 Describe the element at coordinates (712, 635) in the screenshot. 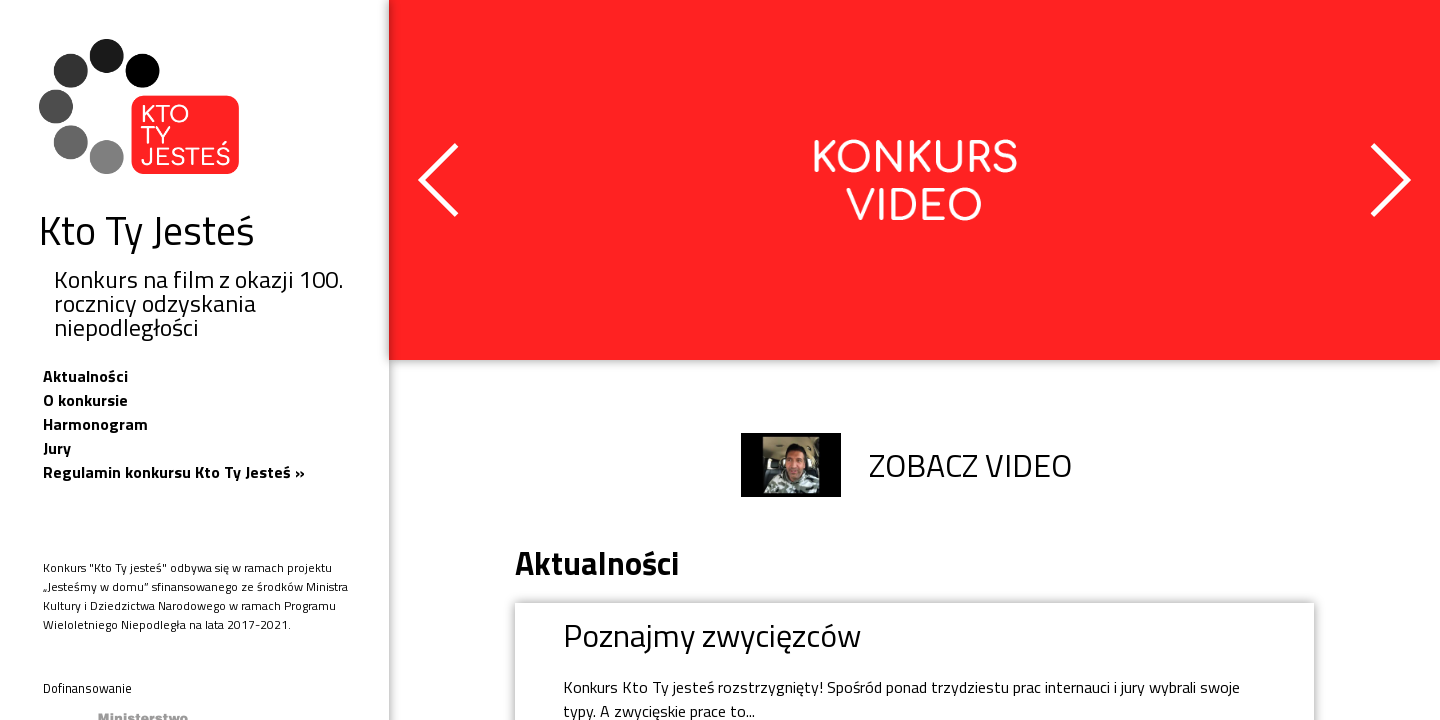

I see `Poznajmy zwycięzców` at that location.